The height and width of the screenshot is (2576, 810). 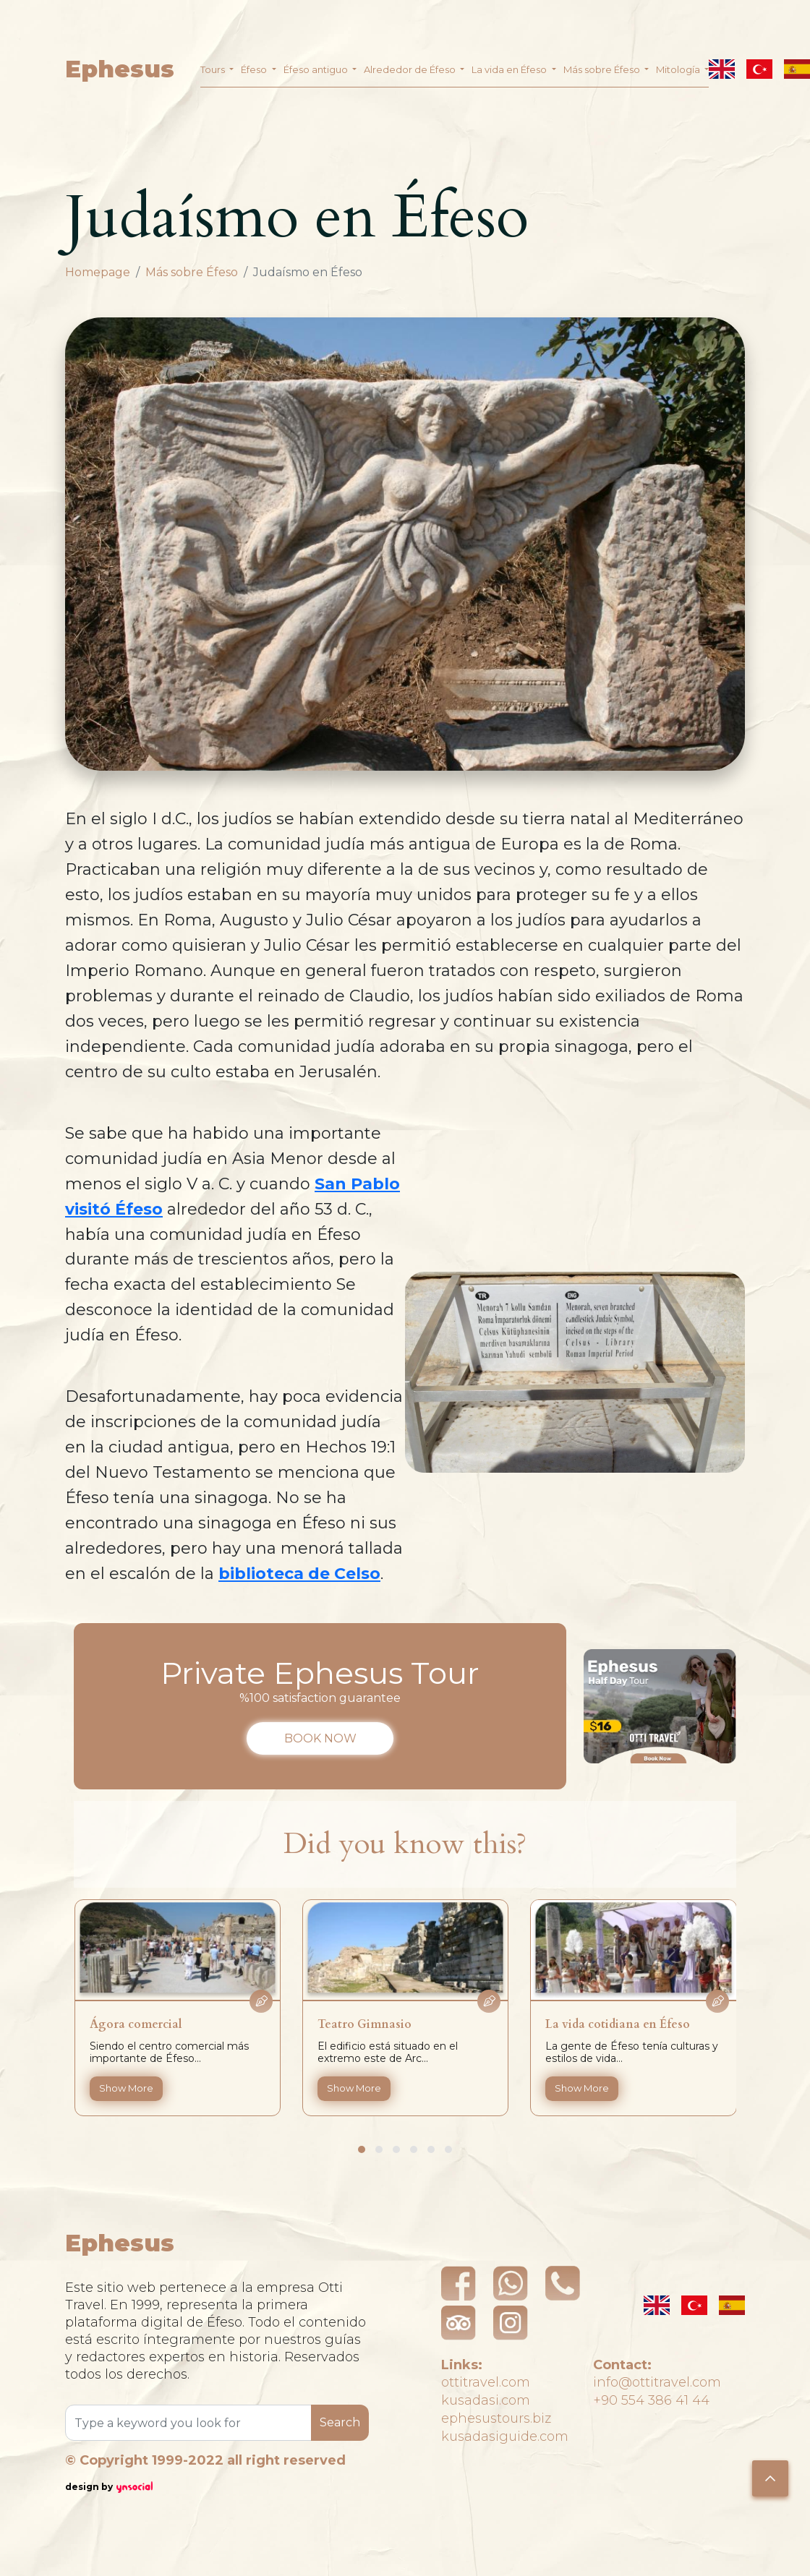 I want to click on Más sobre Éfeso [button], so click(x=602, y=69).